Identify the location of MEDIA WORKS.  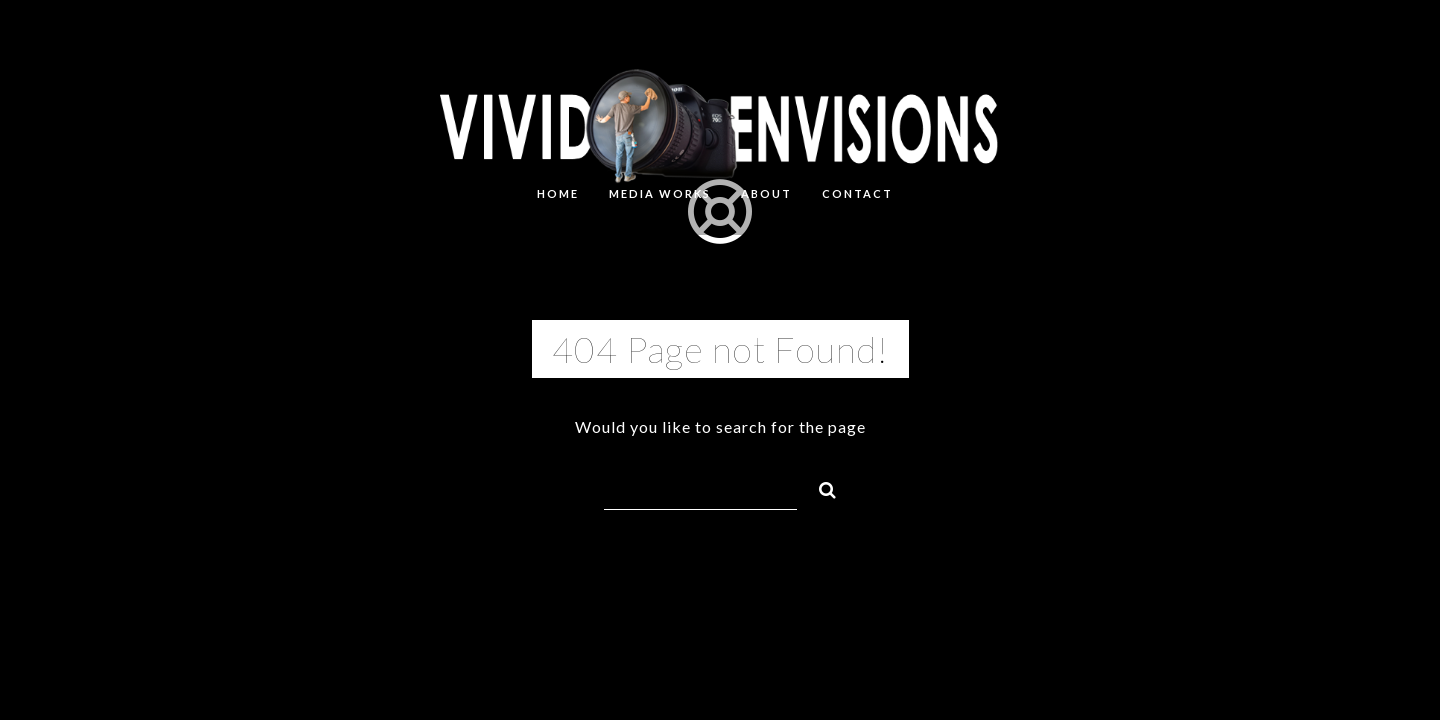
(660, 193).